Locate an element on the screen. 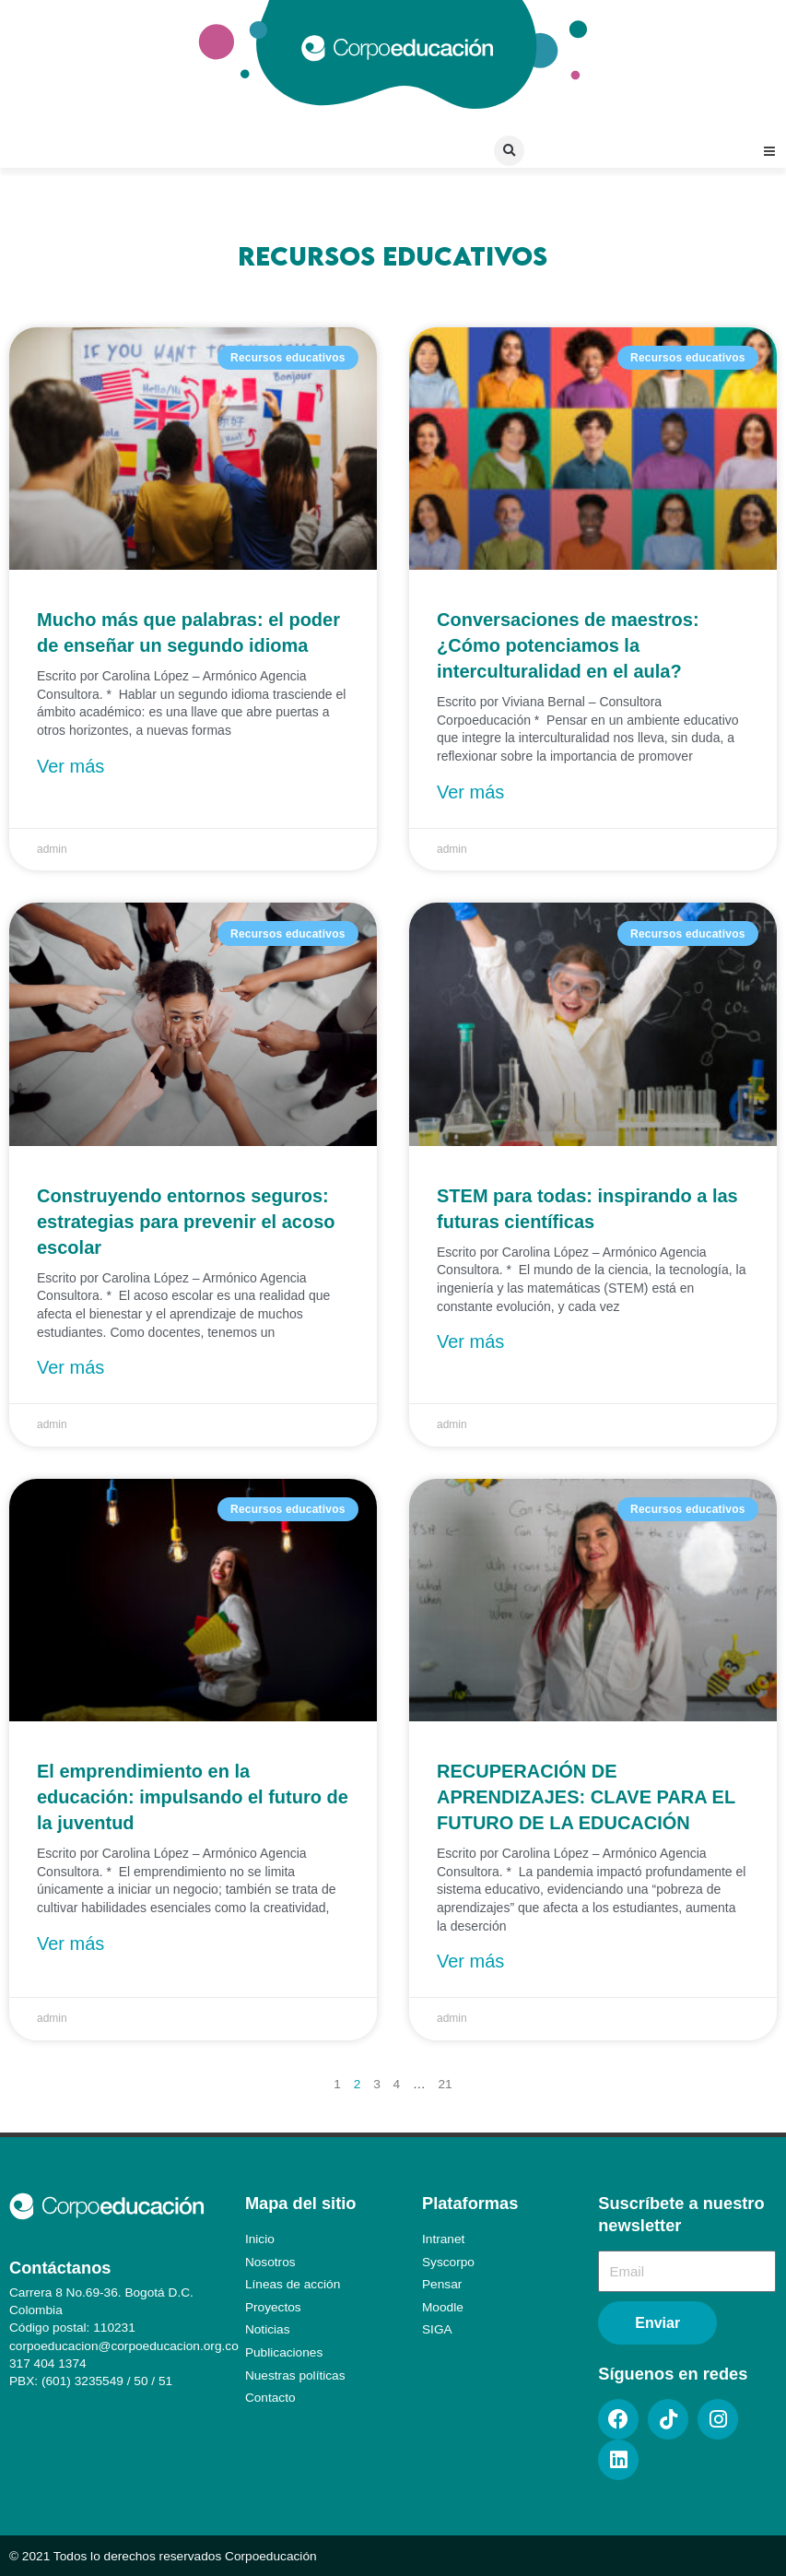 The width and height of the screenshot is (786, 2576). Ver más [Más información sobre STEM para todas: inspirando a las futuras científicas] is located at coordinates (470, 1341).